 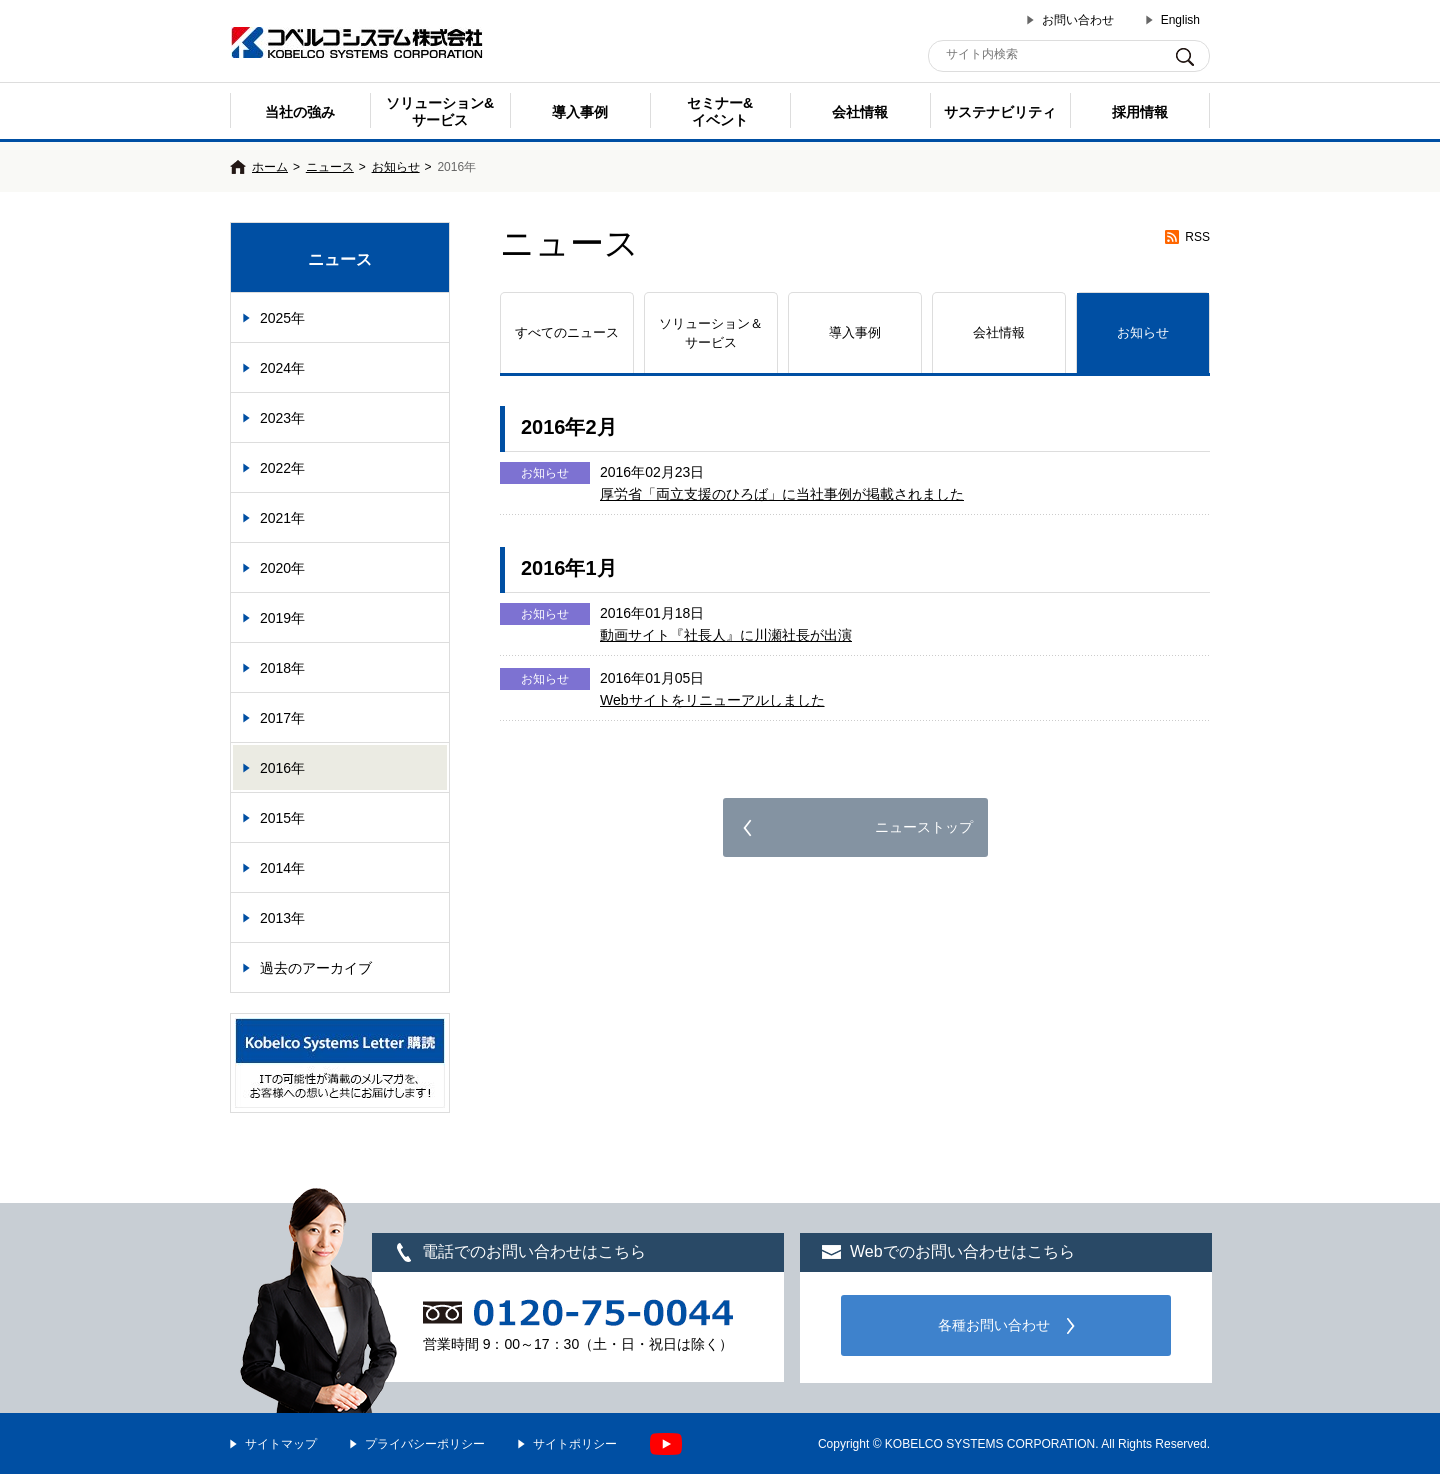 What do you see at coordinates (281, 1444) in the screenshot?
I see `サイトマップ` at bounding box center [281, 1444].